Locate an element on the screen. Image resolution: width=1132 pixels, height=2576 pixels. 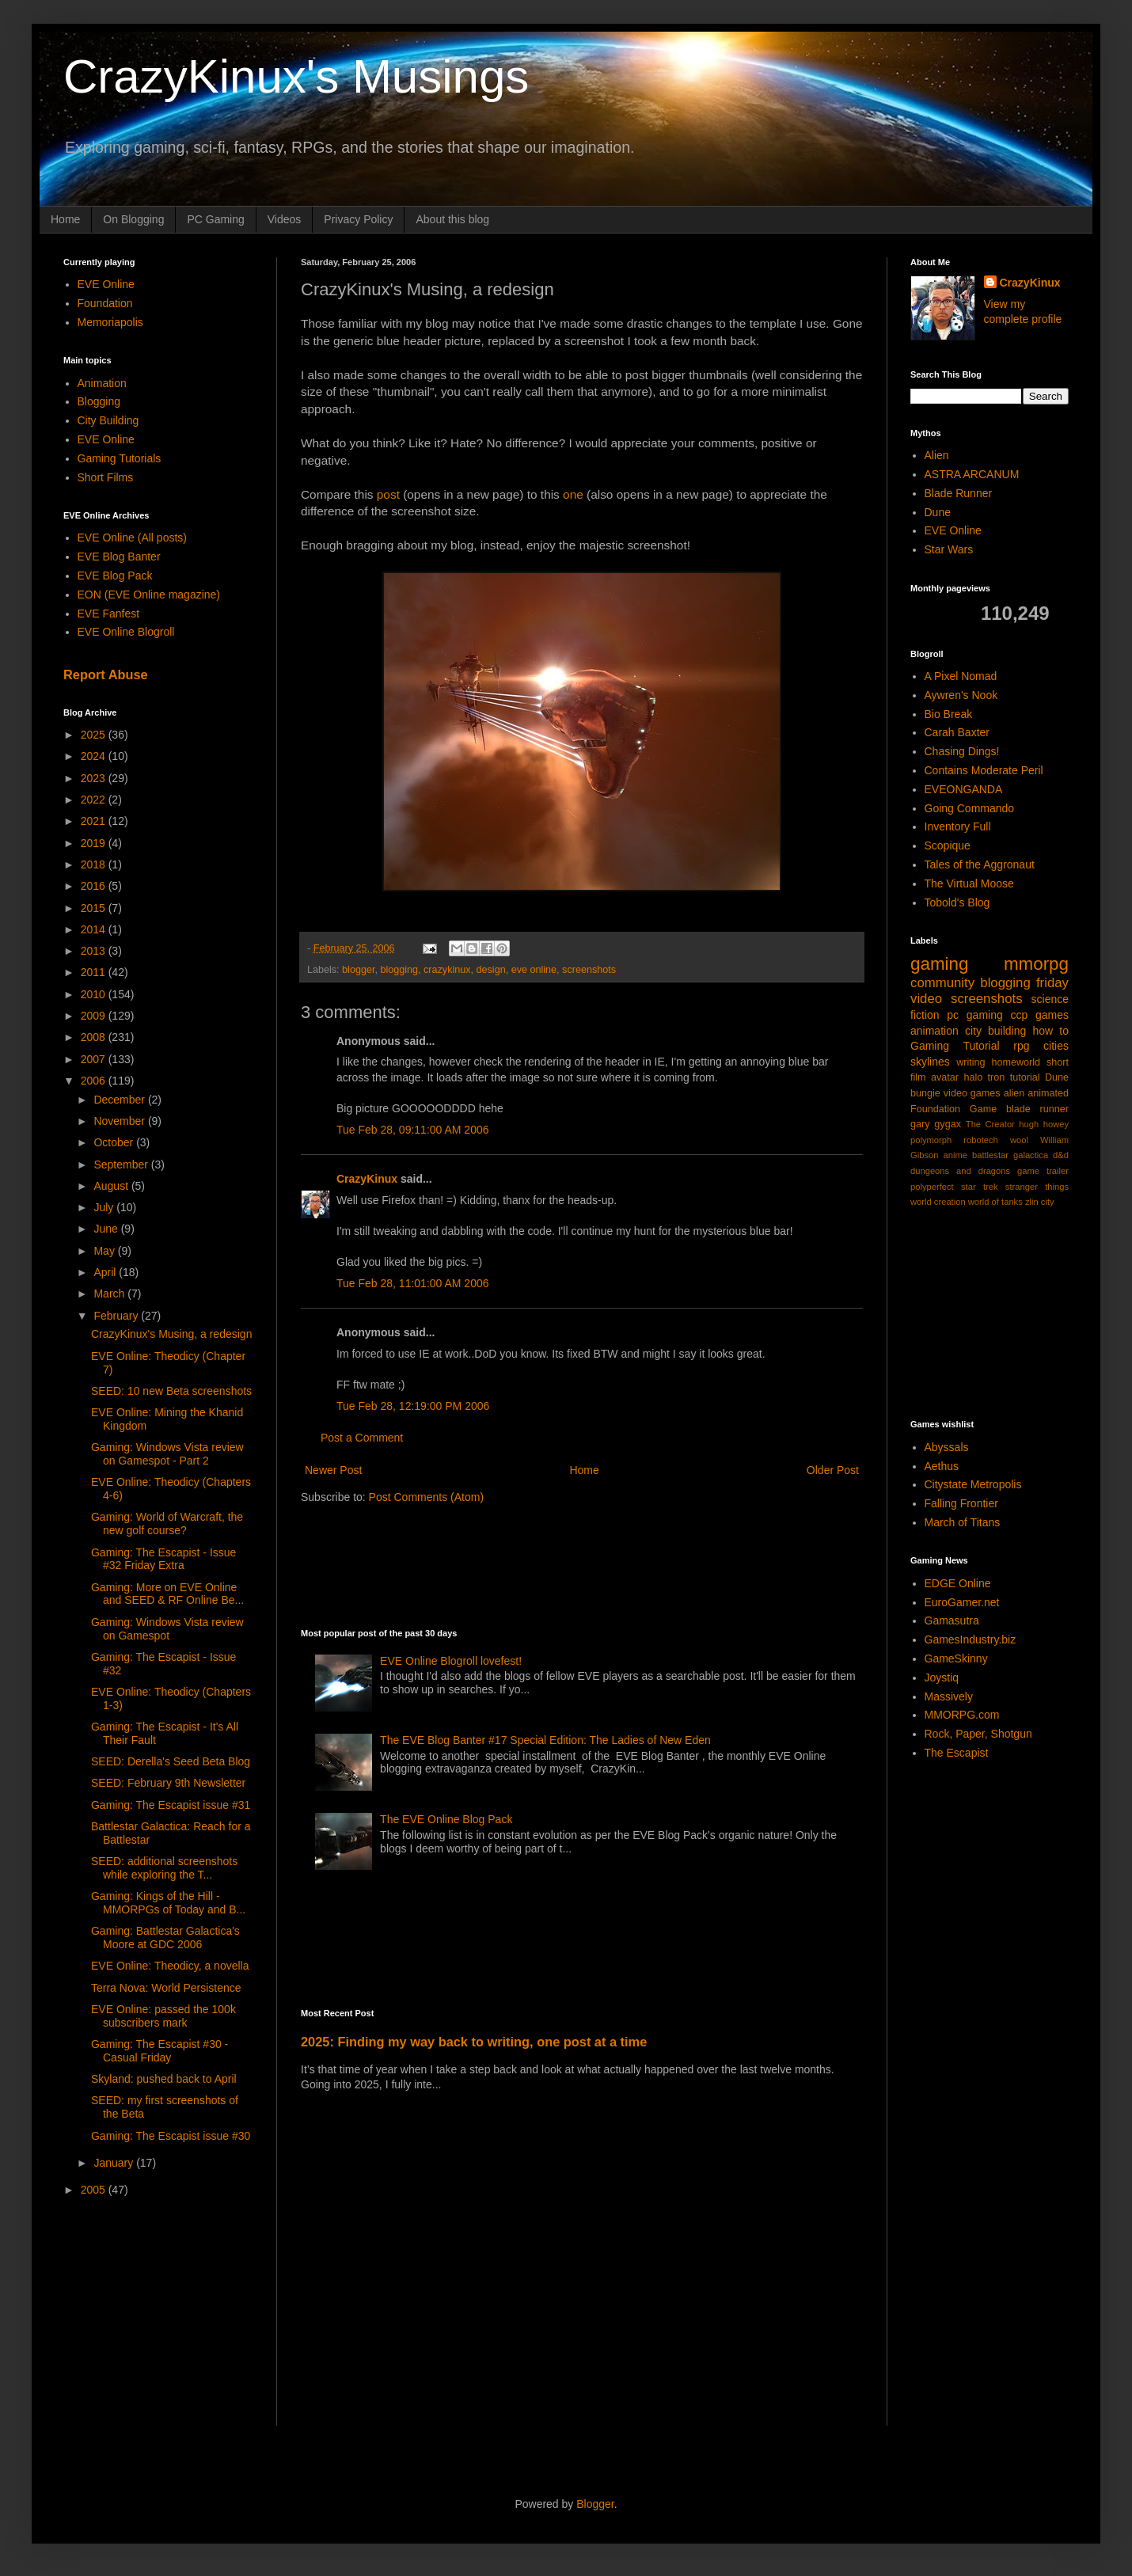
EVE Online Blogroll is located at coordinates (126, 631).